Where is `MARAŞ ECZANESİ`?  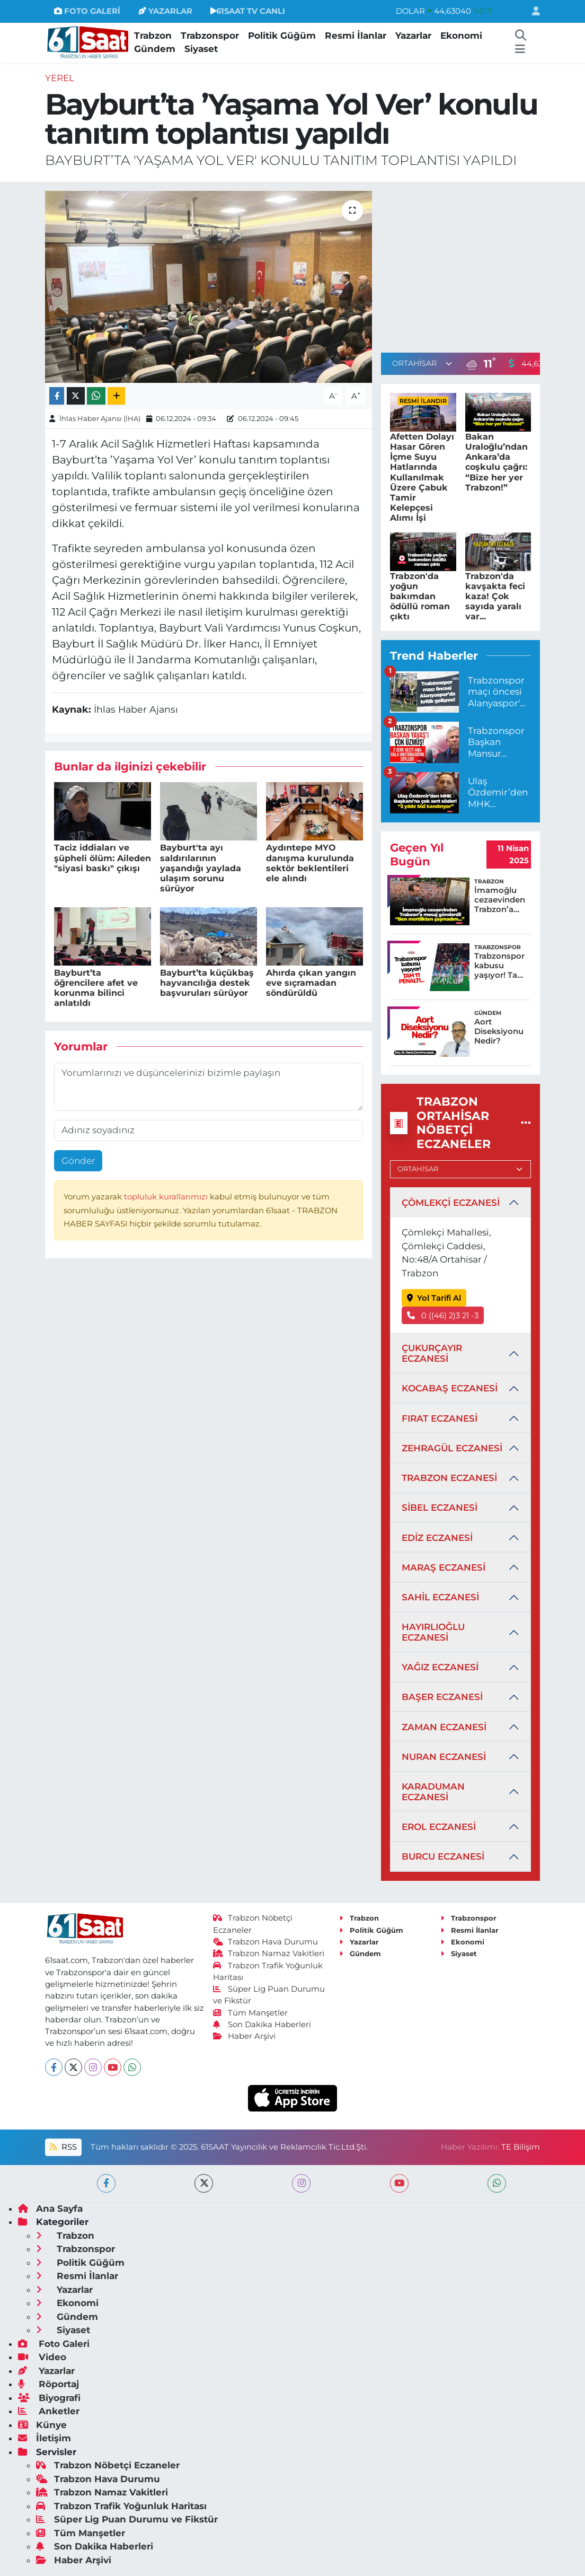 MARAŞ ECZANESİ is located at coordinates (443, 1567).